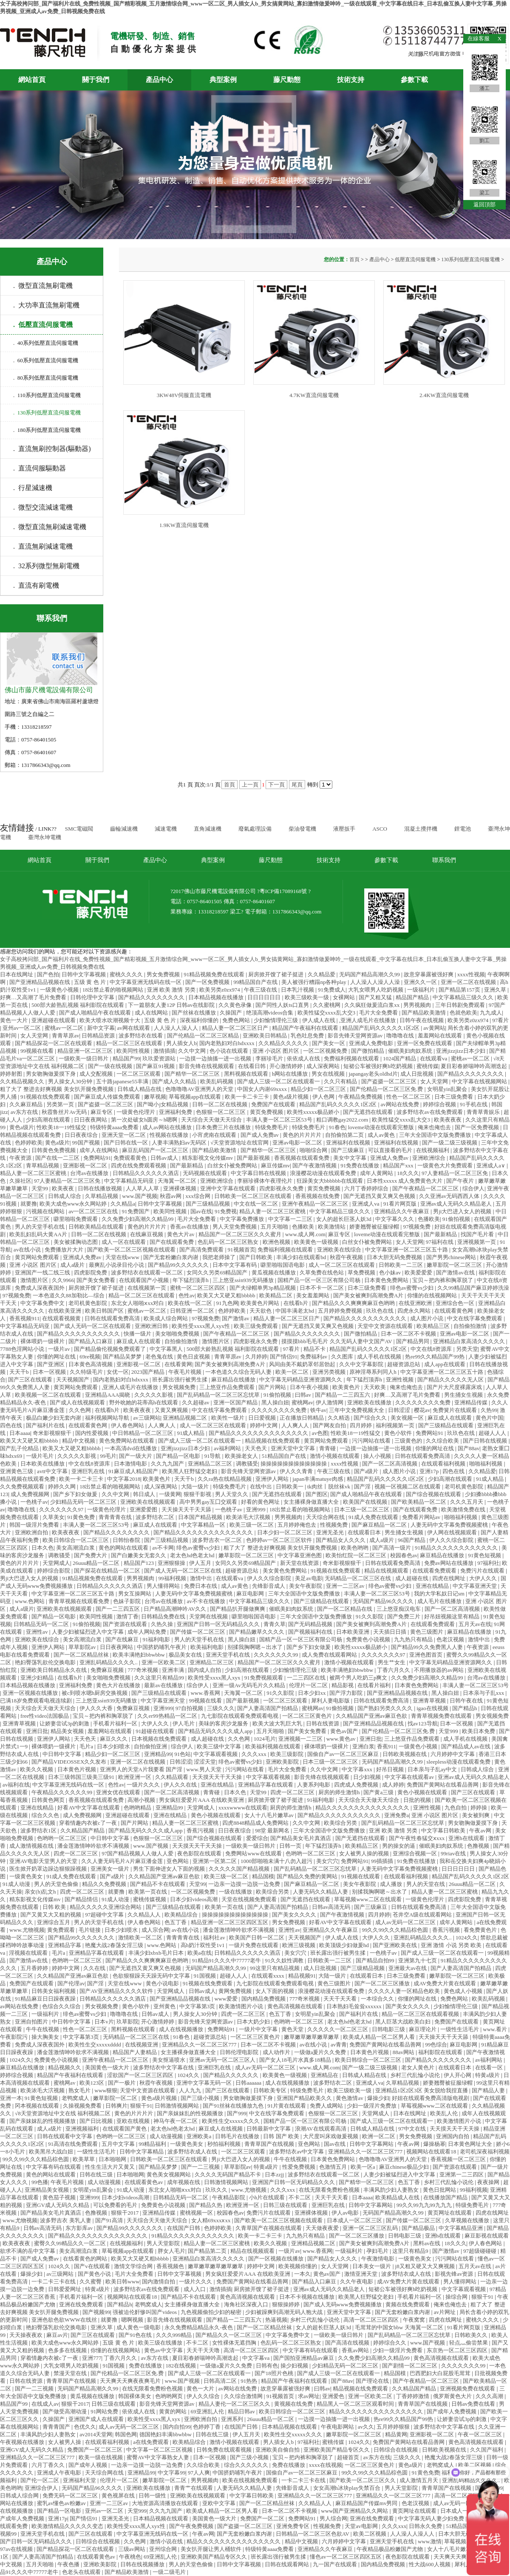 The height and width of the screenshot is (2576, 510). I want to click on www.黄色av, so click(341, 1739).